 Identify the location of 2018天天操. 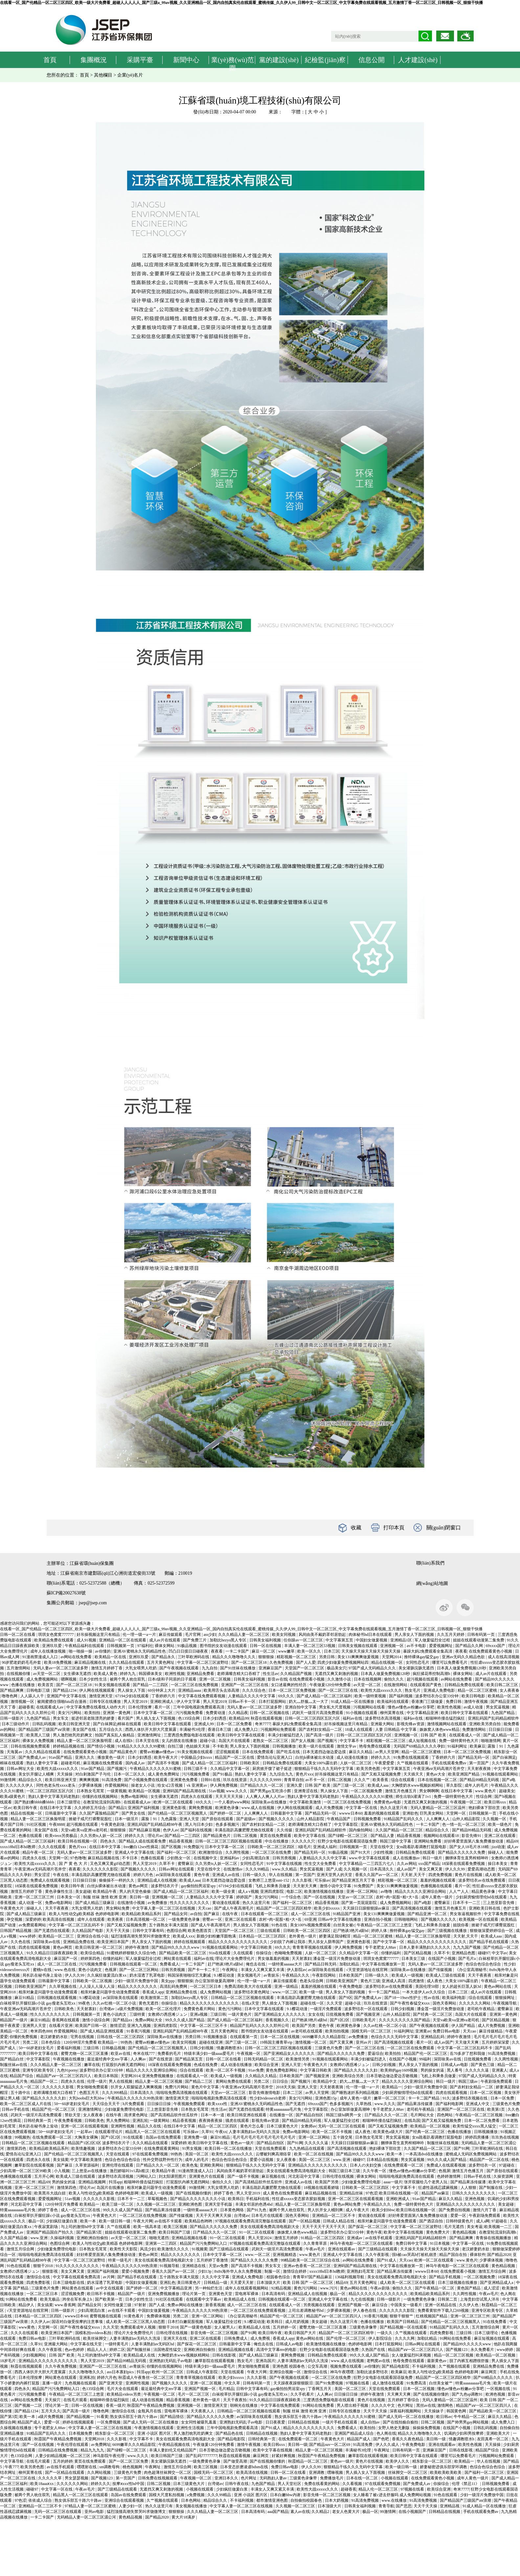
(285, 2087).